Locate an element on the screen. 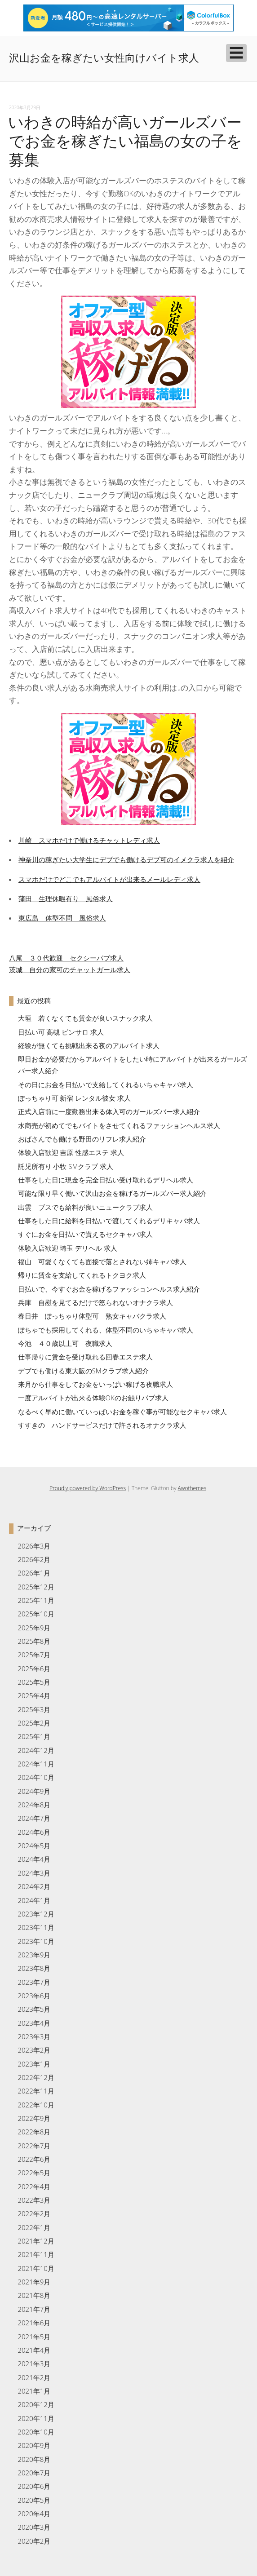  2020年12月 is located at coordinates (36, 2404).